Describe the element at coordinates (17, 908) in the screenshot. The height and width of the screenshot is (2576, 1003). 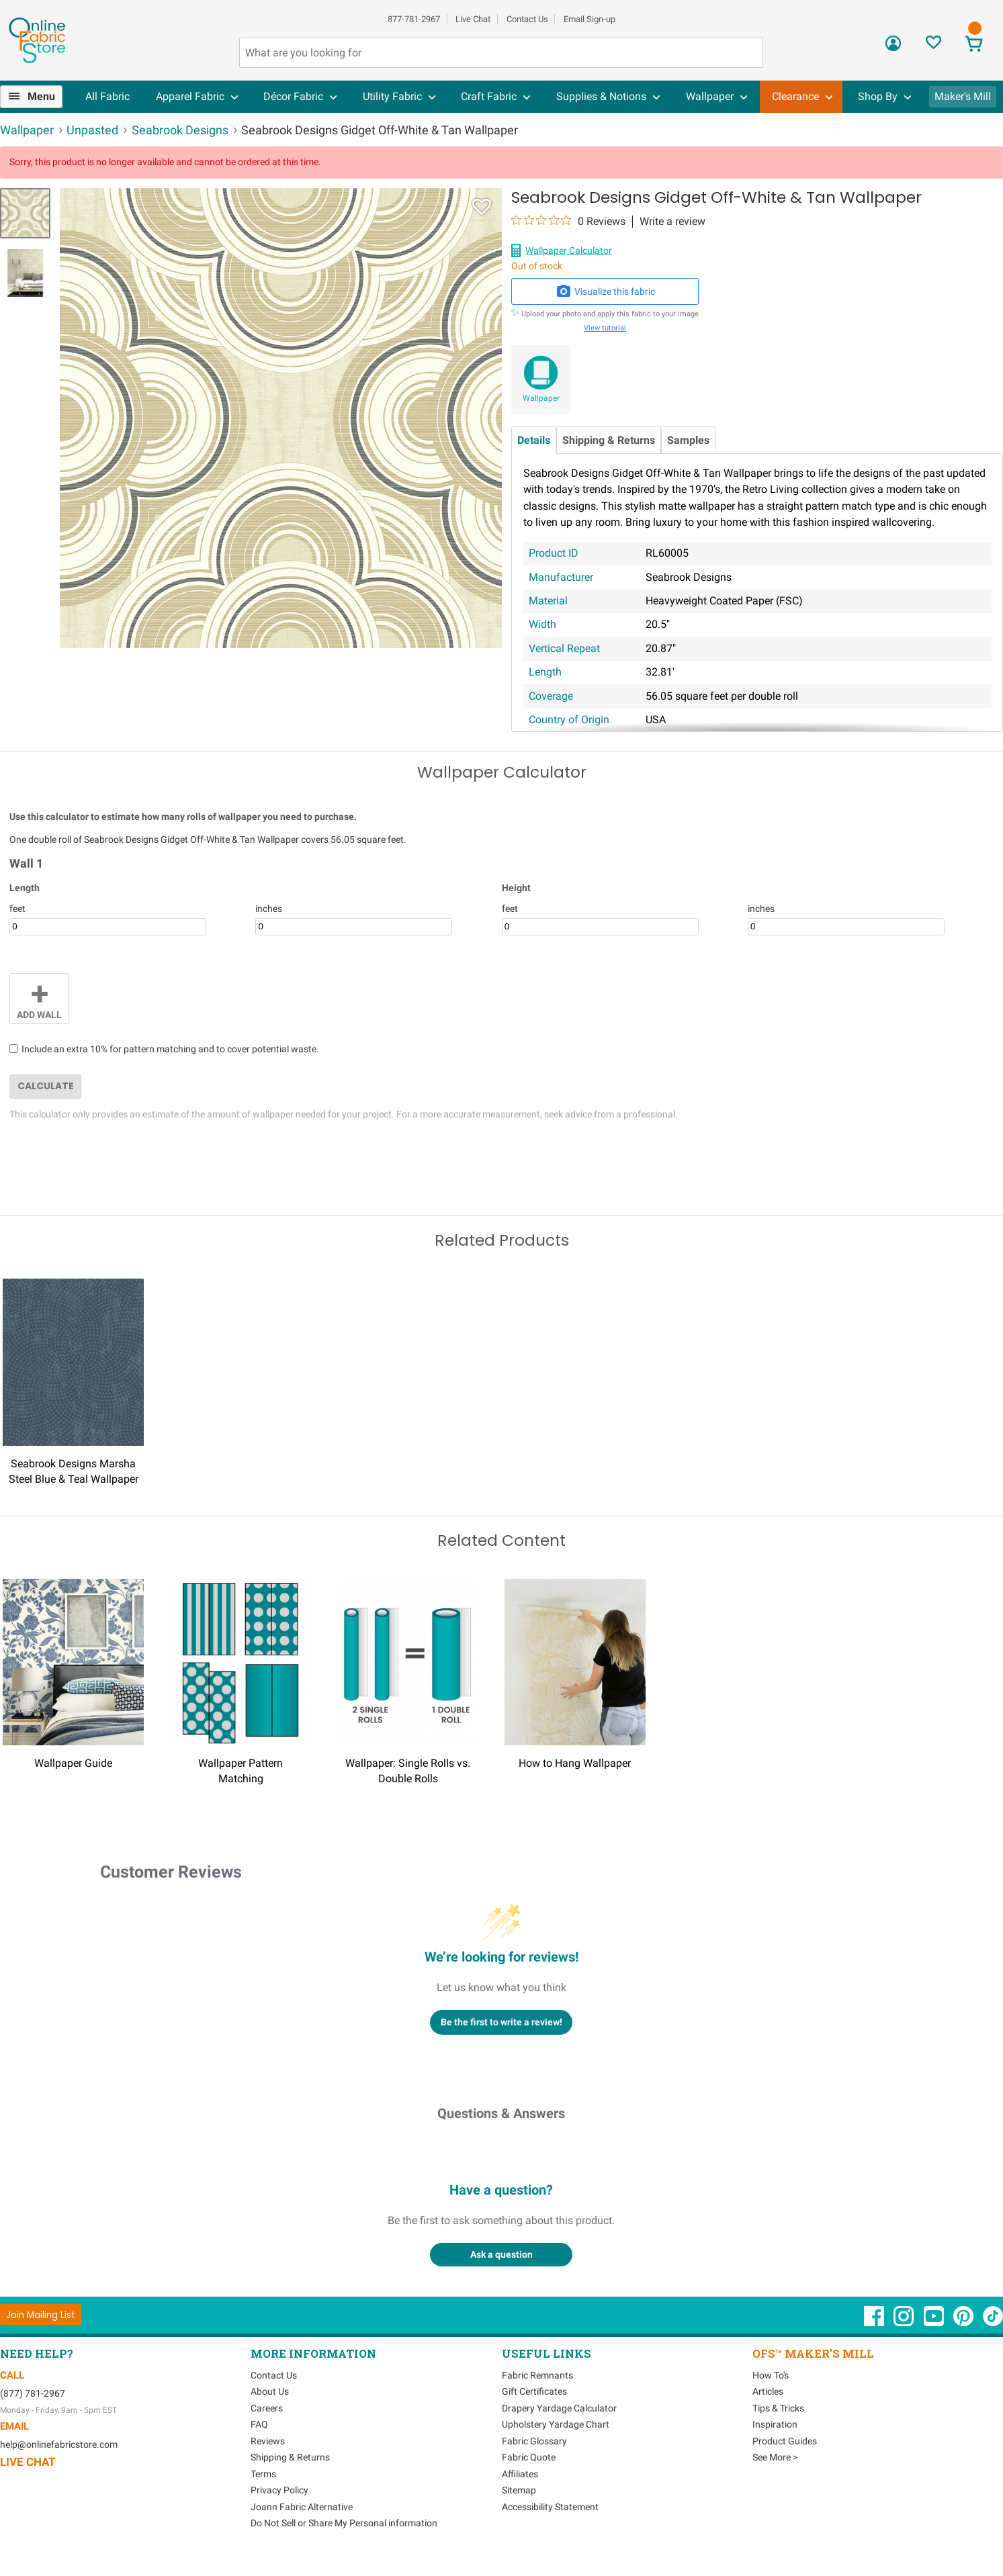
I see `feet` at that location.